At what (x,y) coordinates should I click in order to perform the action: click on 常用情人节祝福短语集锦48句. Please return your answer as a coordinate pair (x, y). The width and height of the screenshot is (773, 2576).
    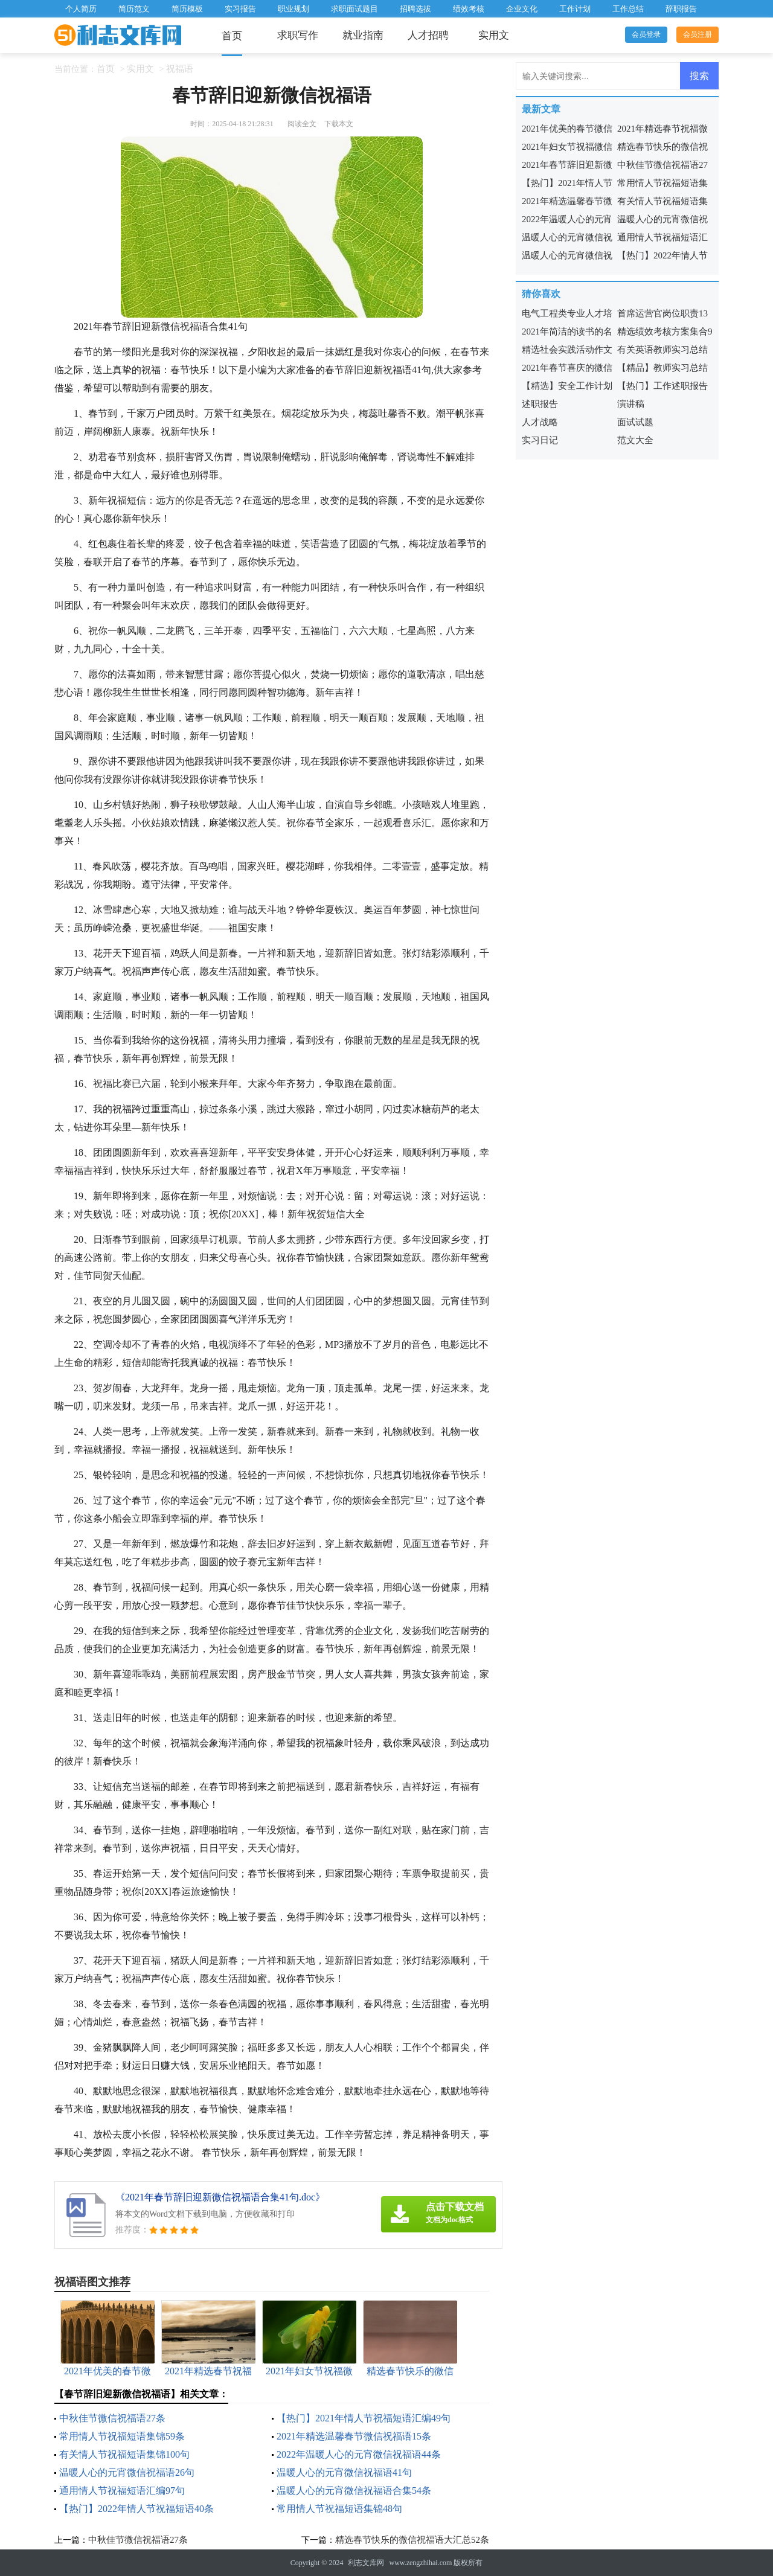
    Looking at the image, I should click on (339, 2509).